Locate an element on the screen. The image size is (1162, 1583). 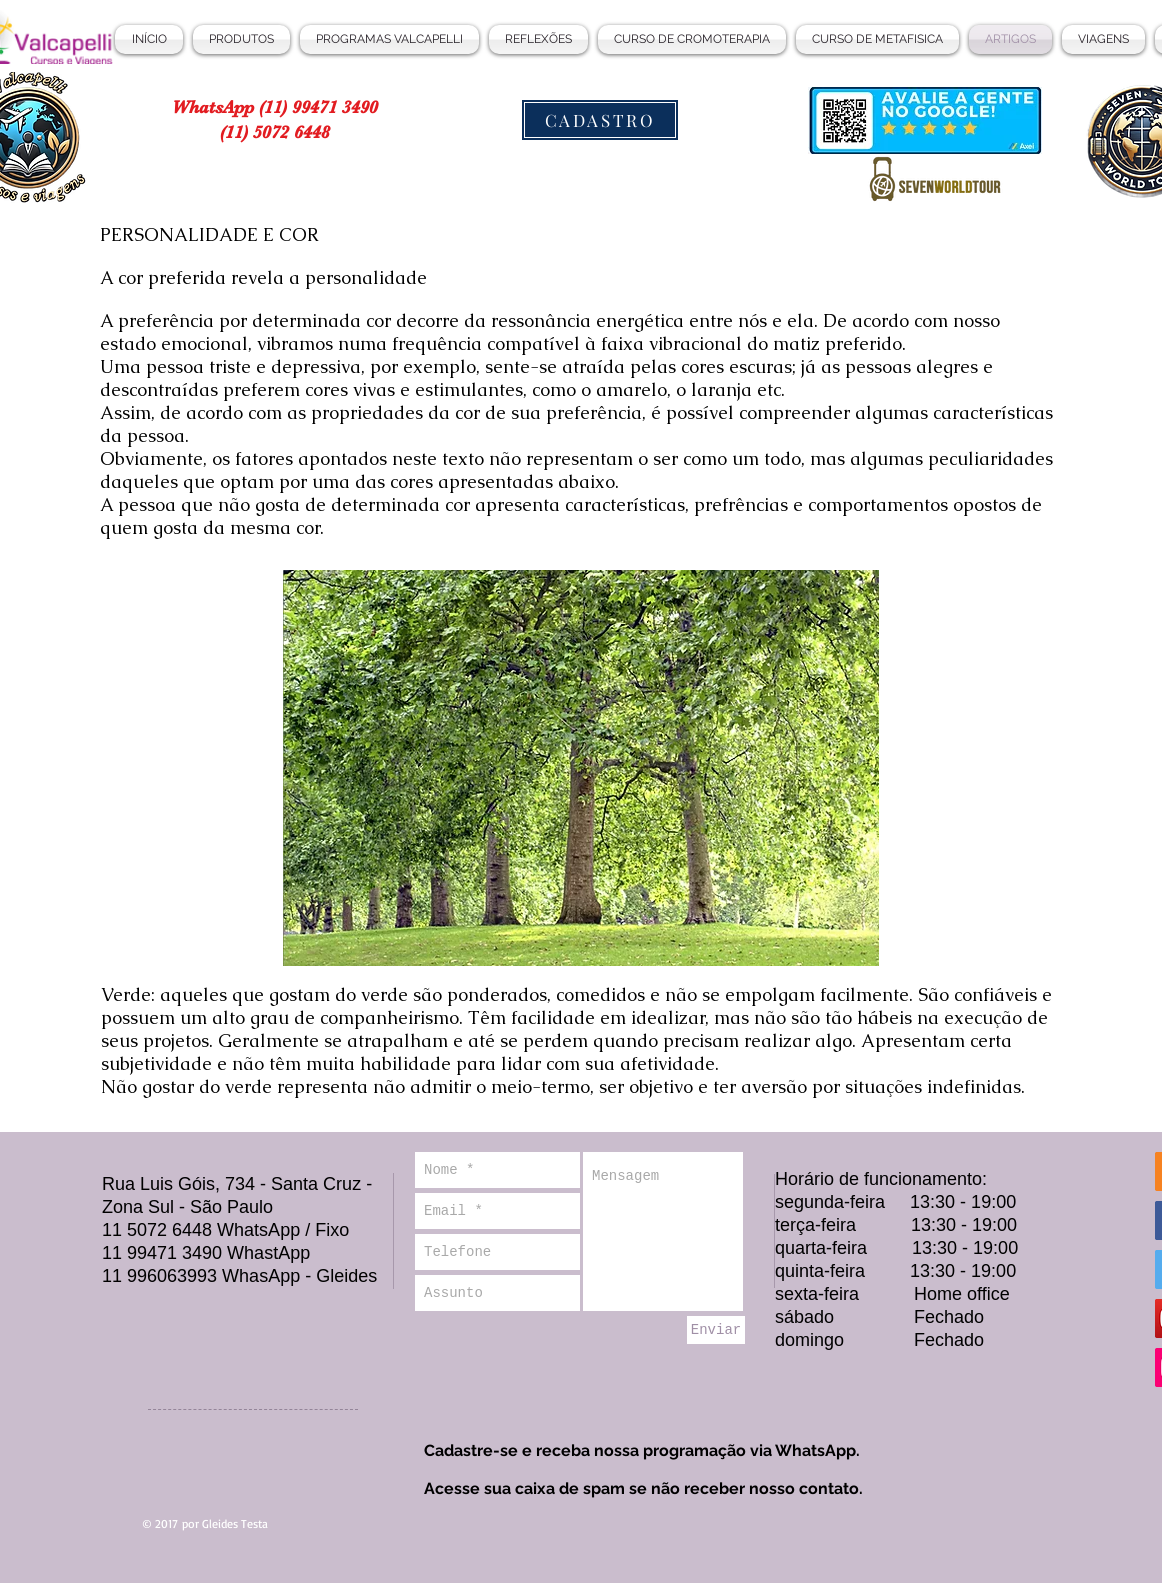
[Enviar] is located at coordinates (716, 1330).